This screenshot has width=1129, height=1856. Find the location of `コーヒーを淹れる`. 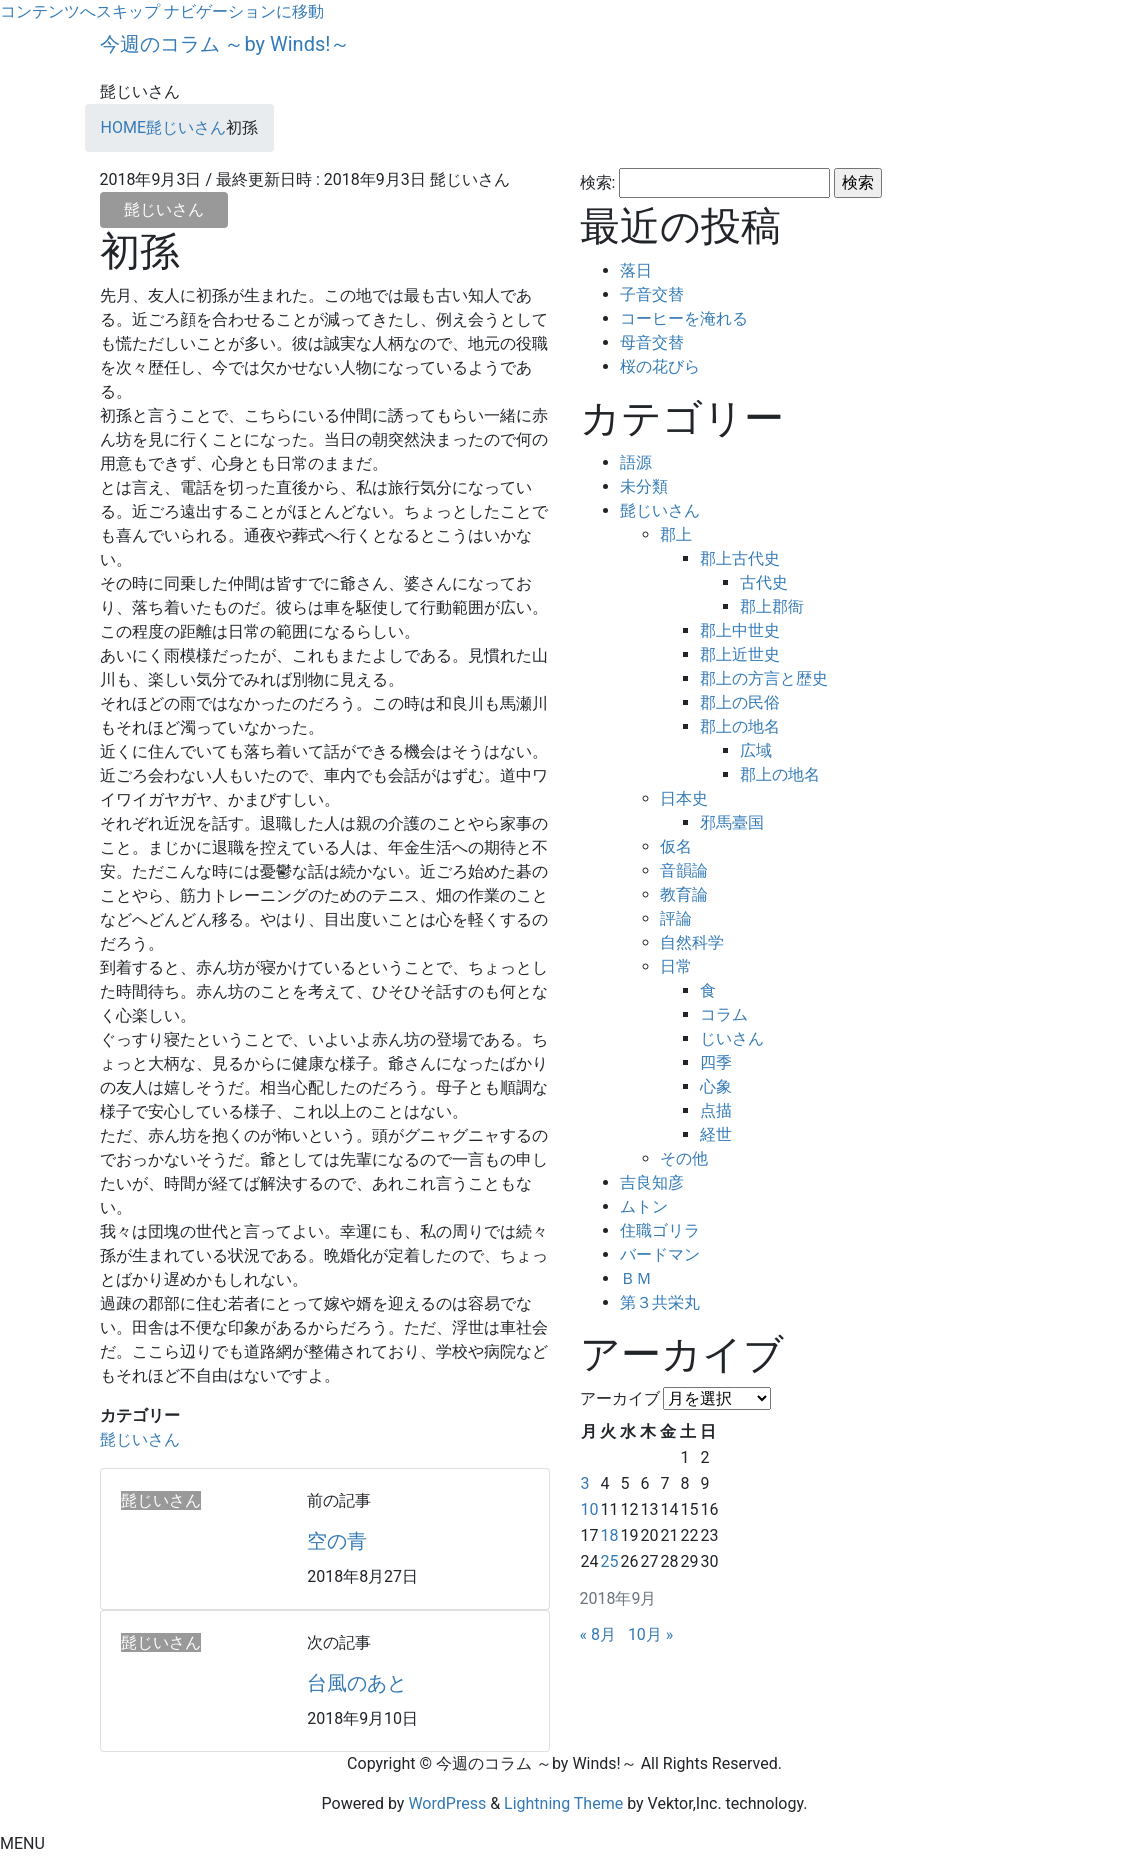

コーヒーを淹れる is located at coordinates (684, 318).